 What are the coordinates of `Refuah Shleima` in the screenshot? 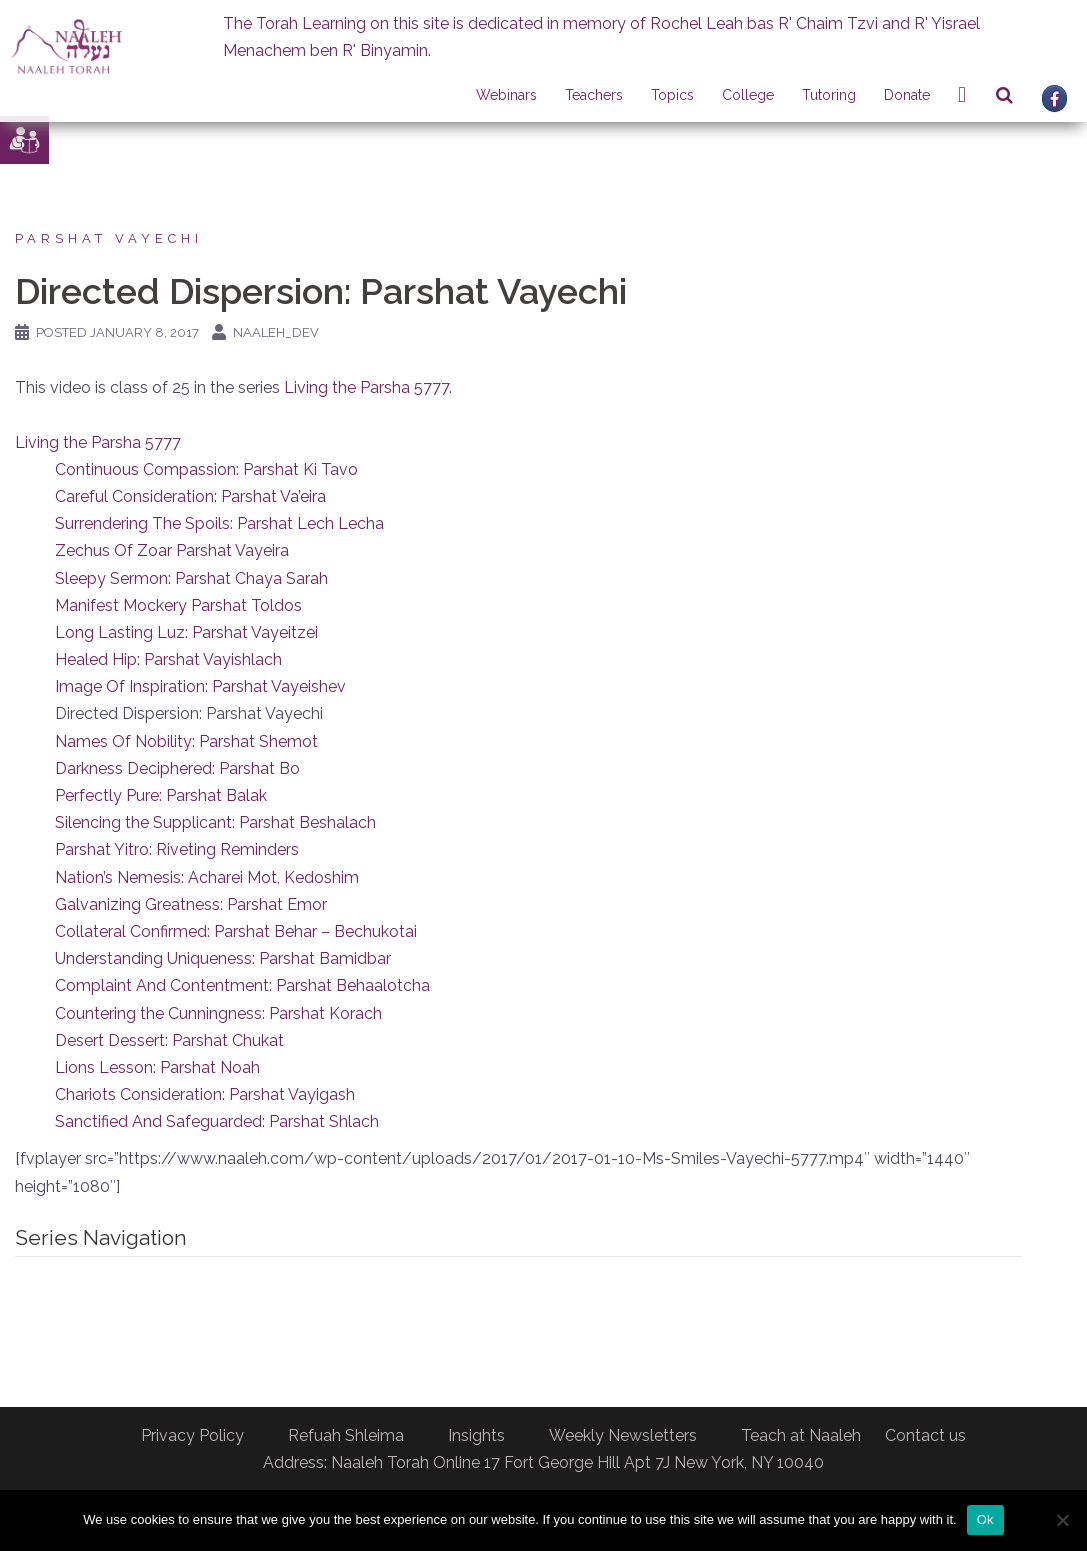 It's located at (346, 1435).